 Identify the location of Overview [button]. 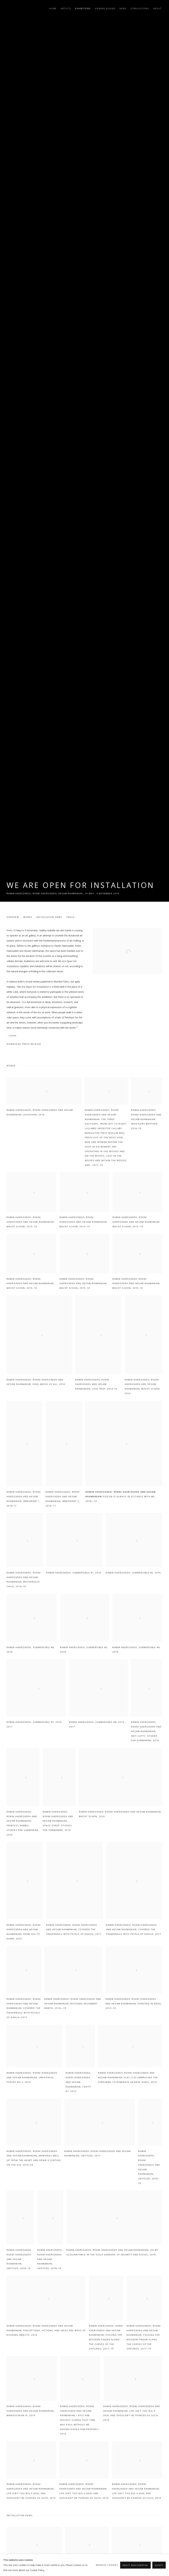
(13, 917).